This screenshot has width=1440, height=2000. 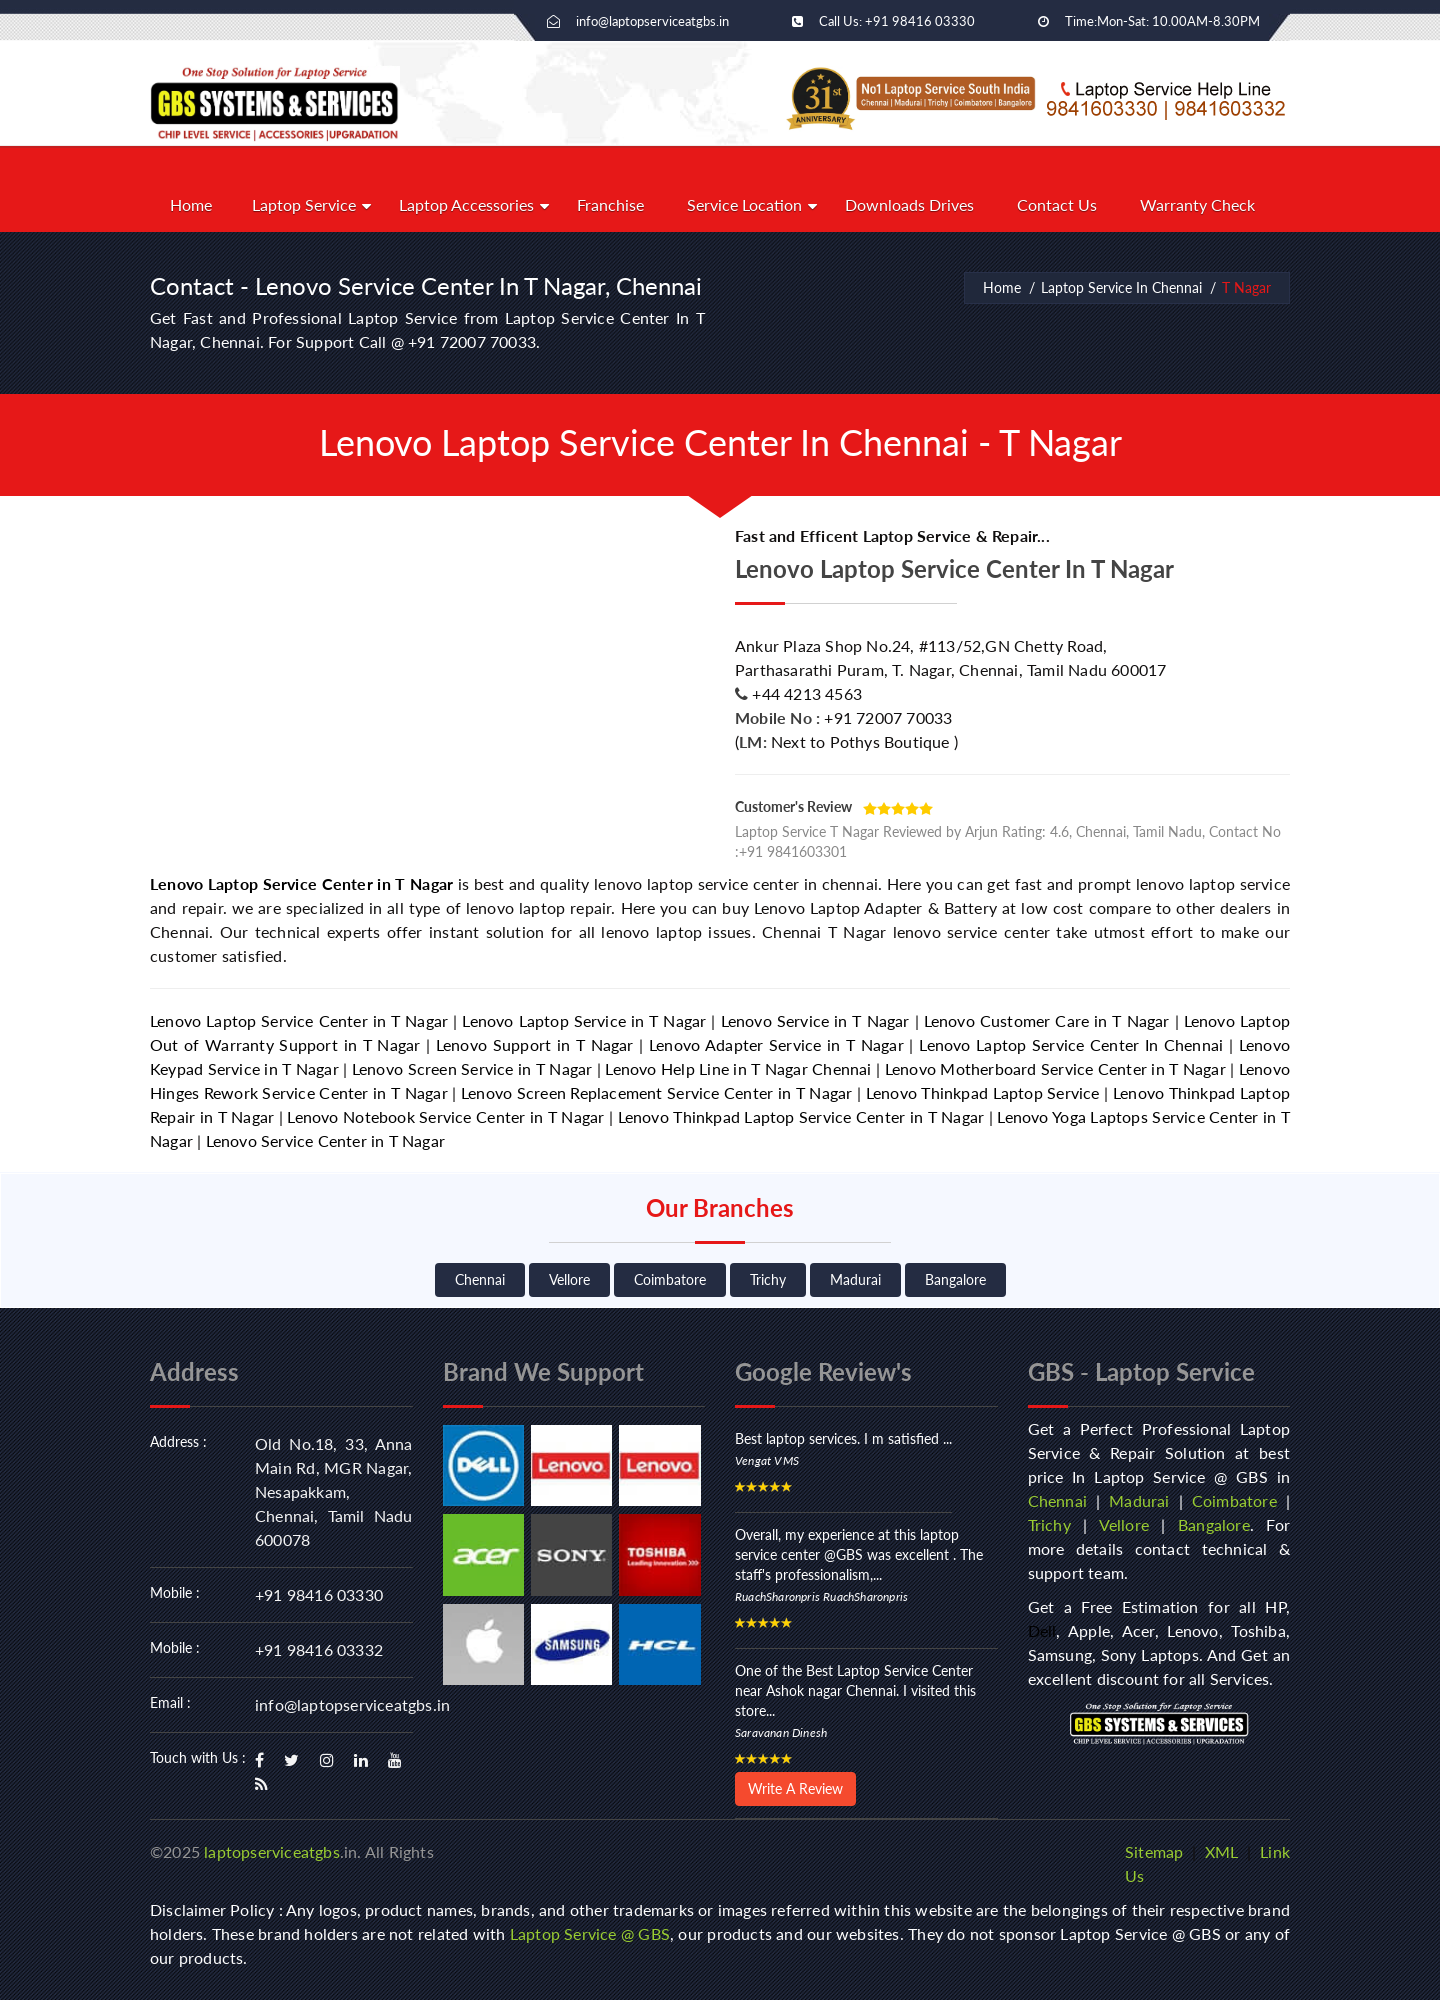 What do you see at coordinates (1057, 204) in the screenshot?
I see `Contact Us` at bounding box center [1057, 204].